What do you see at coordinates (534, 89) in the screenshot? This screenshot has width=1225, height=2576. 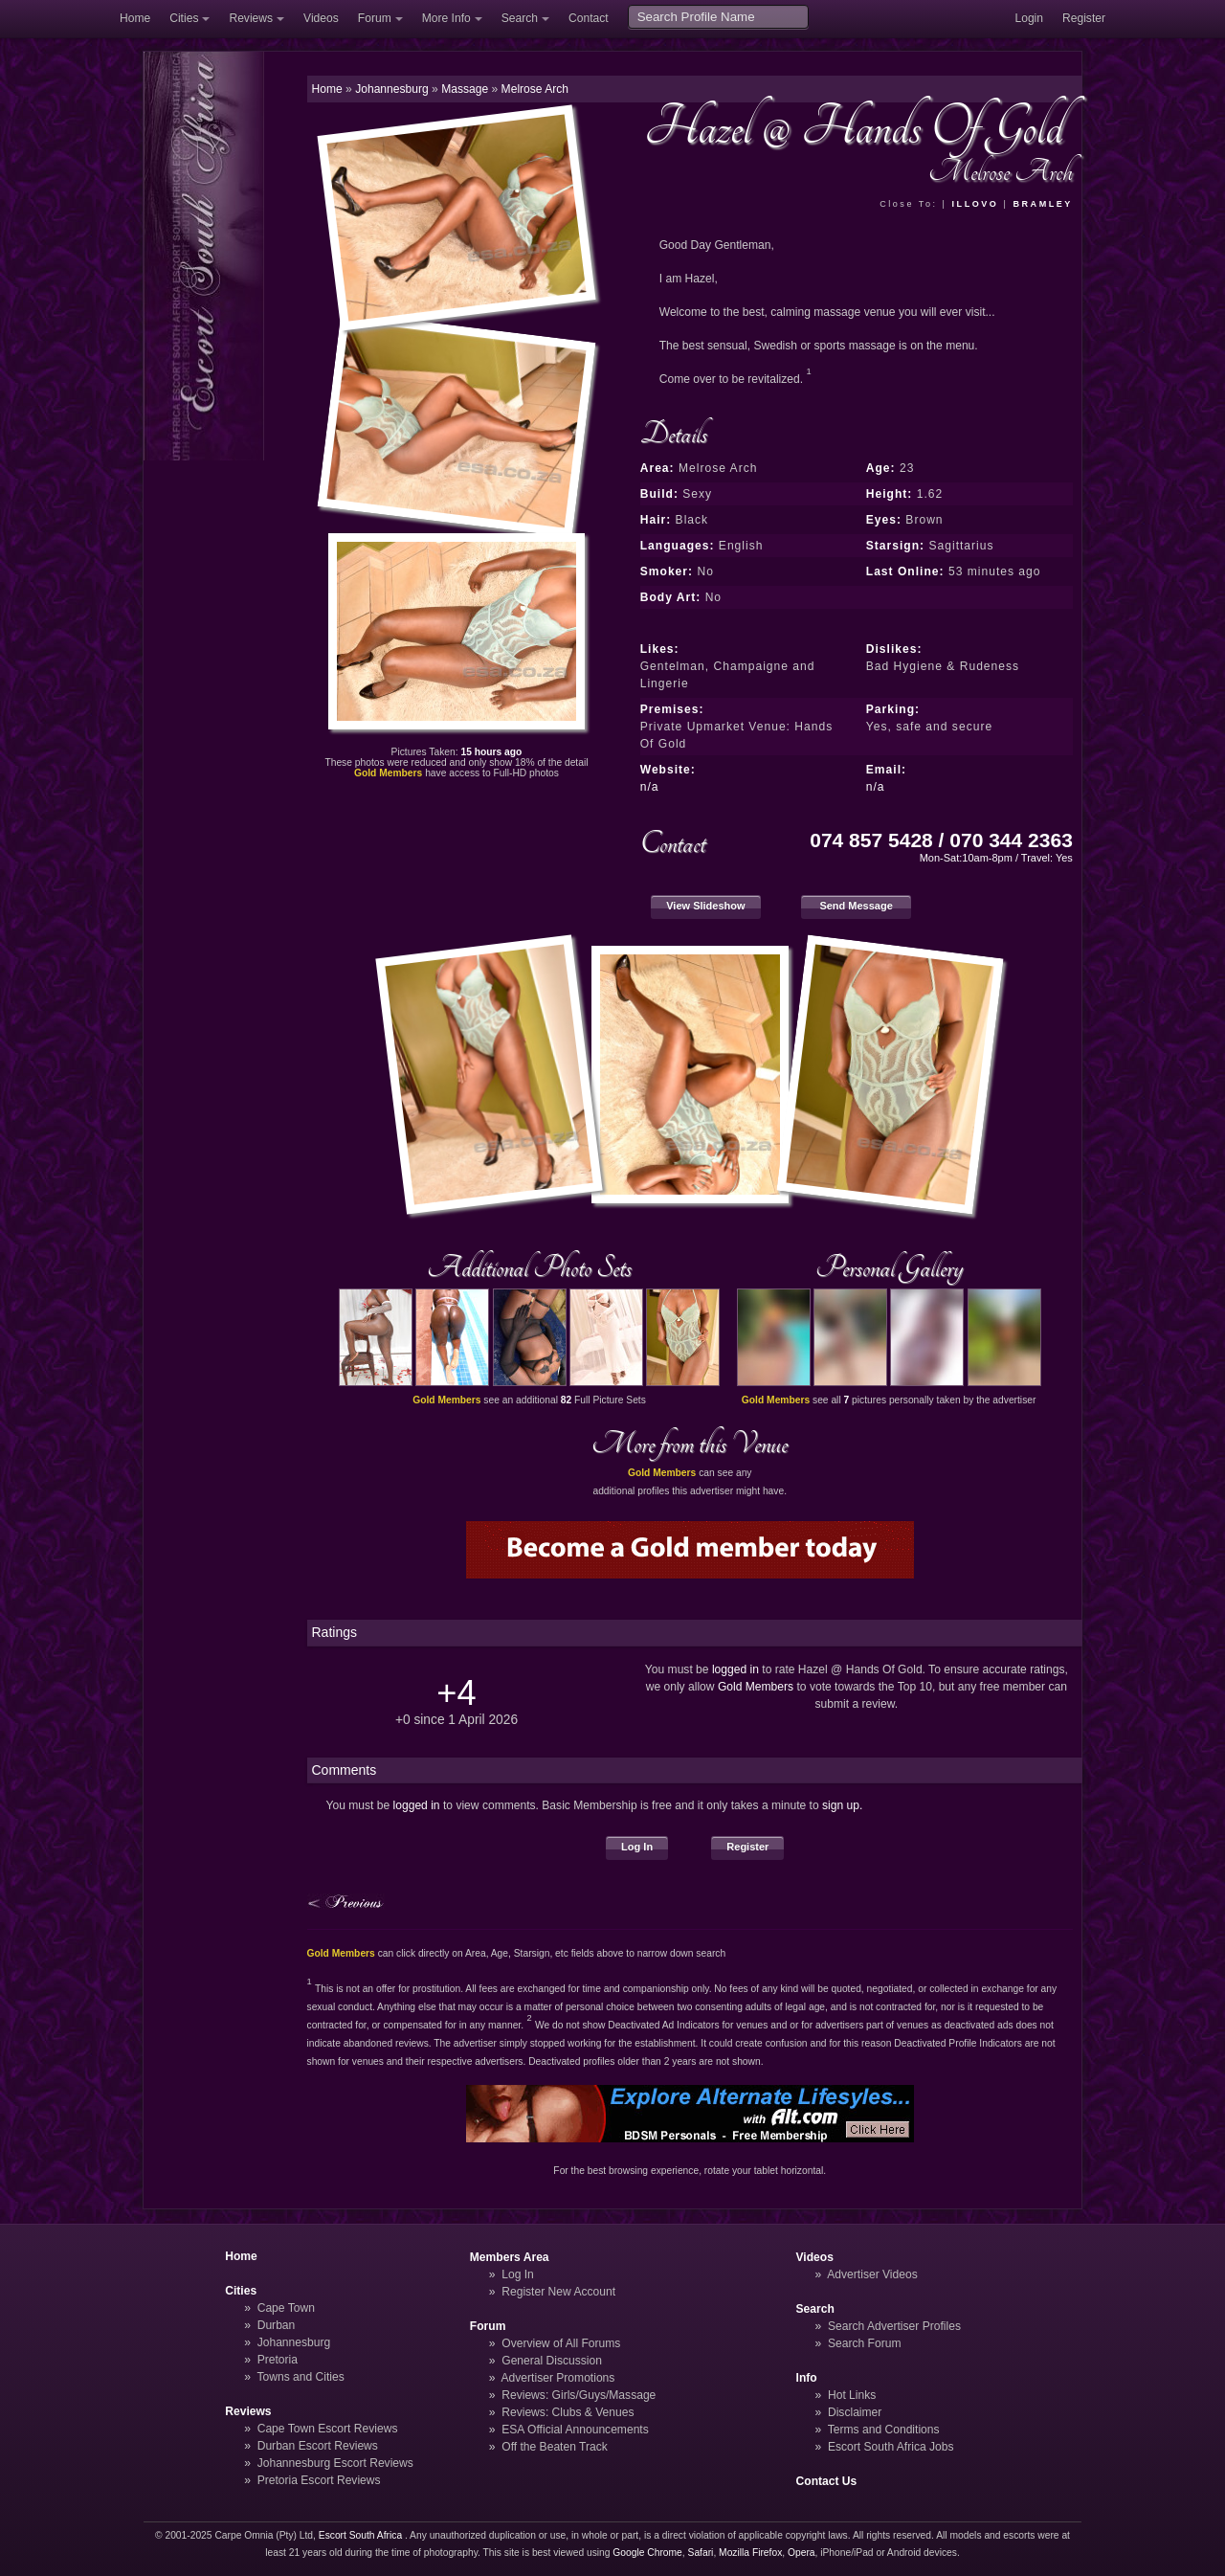 I see `Melrose Arch` at bounding box center [534, 89].